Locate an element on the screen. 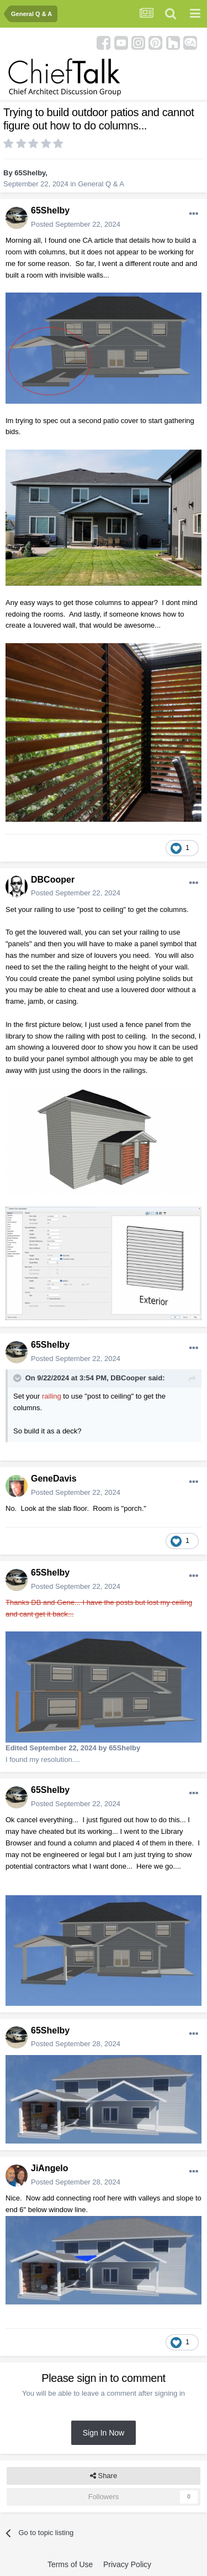 Image resolution: width=207 pixels, height=2576 pixels. Share is located at coordinates (103, 2476).